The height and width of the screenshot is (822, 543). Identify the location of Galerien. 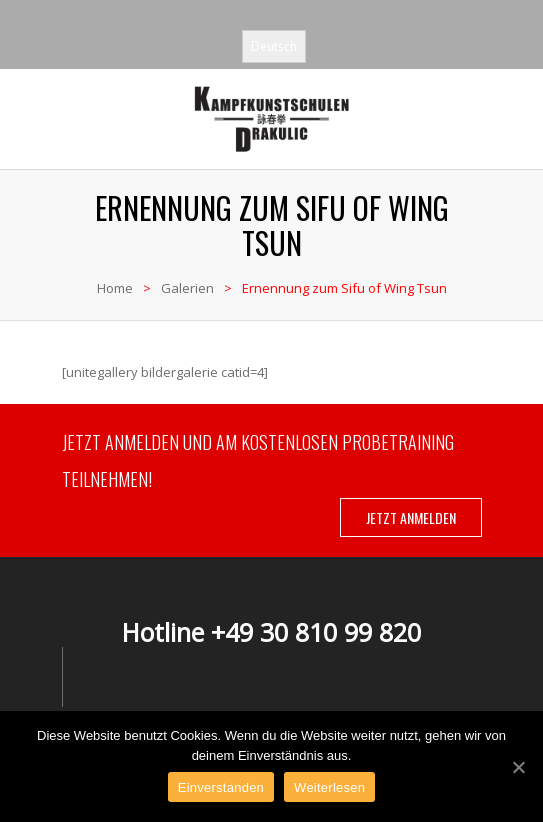
(187, 288).